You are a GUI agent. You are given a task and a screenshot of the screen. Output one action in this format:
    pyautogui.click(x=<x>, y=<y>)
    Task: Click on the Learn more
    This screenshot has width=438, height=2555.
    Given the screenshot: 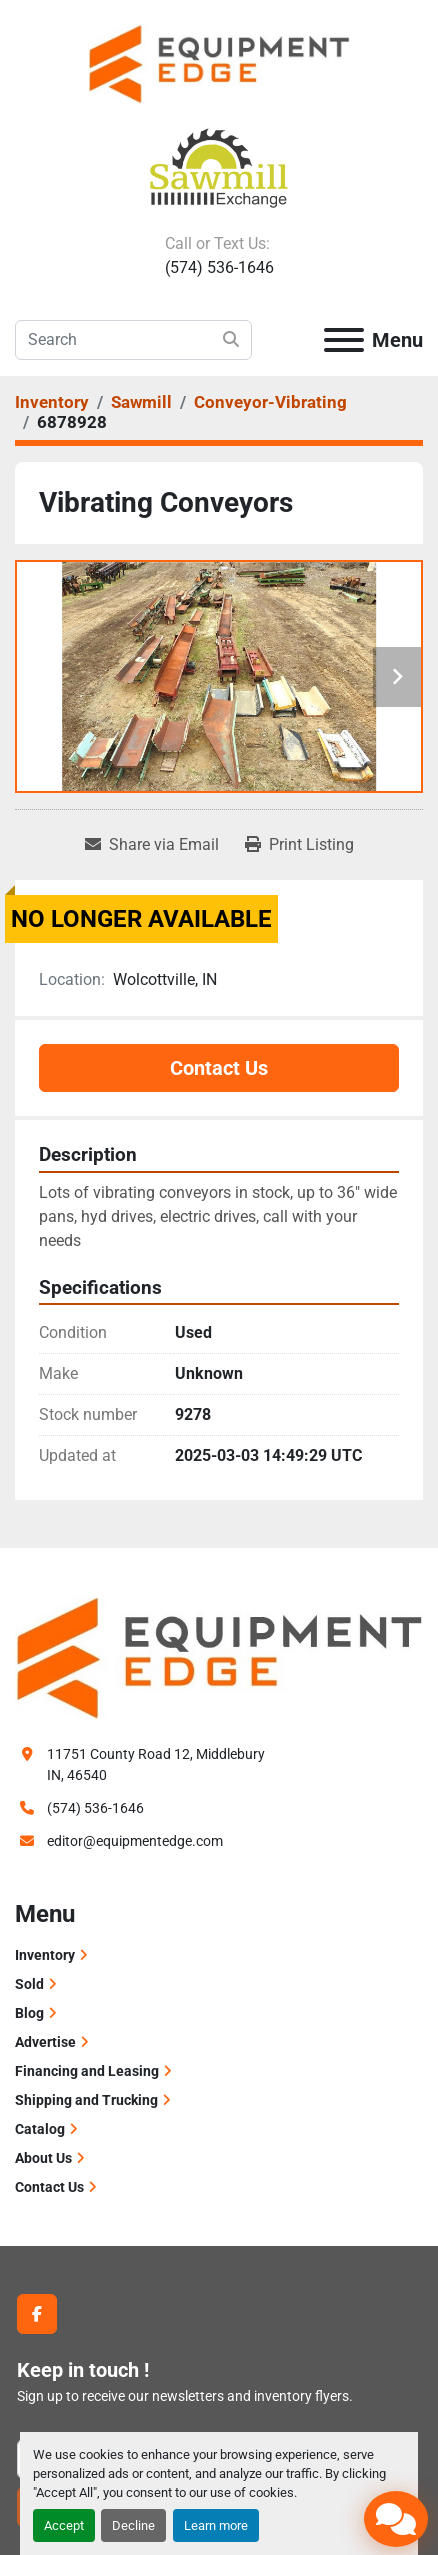 What is the action you would take?
    pyautogui.click(x=216, y=2525)
    